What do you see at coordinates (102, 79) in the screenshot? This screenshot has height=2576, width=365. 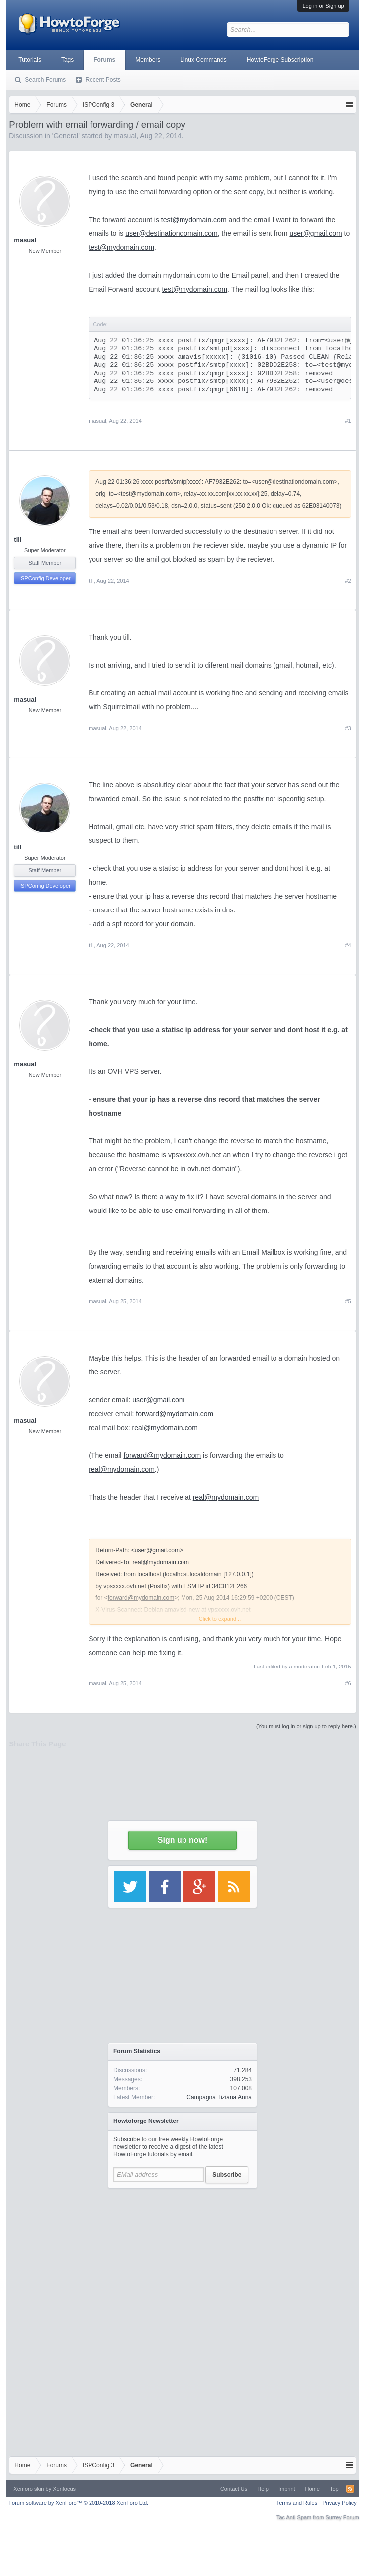 I see `Recent Posts` at bounding box center [102, 79].